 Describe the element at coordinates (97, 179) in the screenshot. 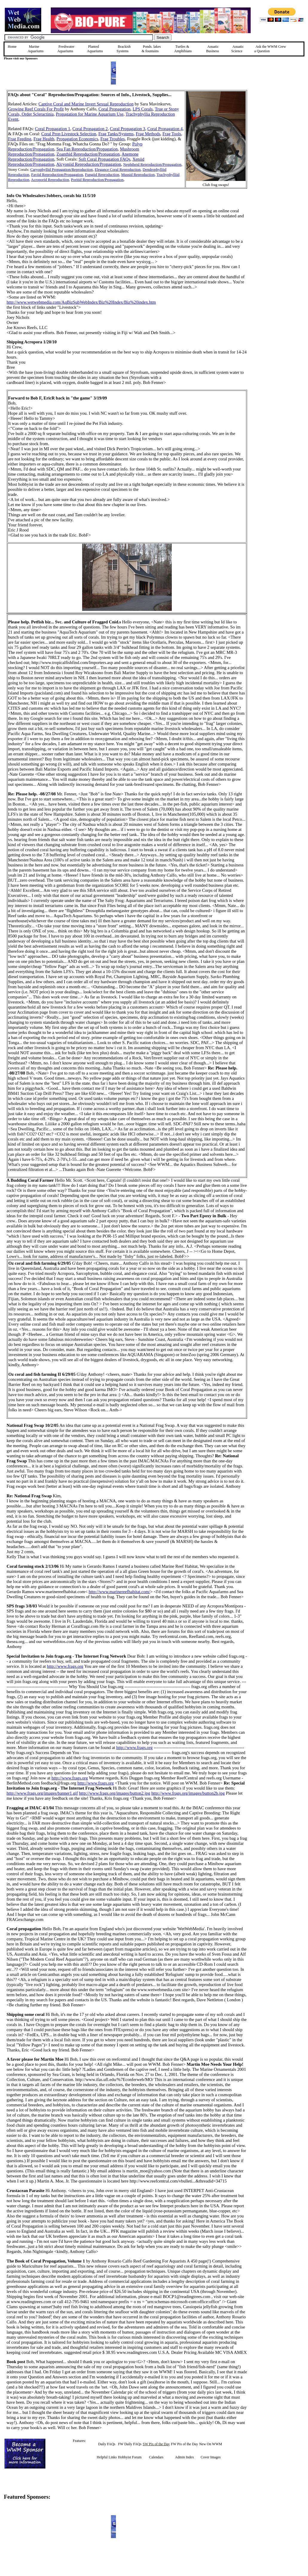

I see `Poritid Reproduction/Propagation` at that location.